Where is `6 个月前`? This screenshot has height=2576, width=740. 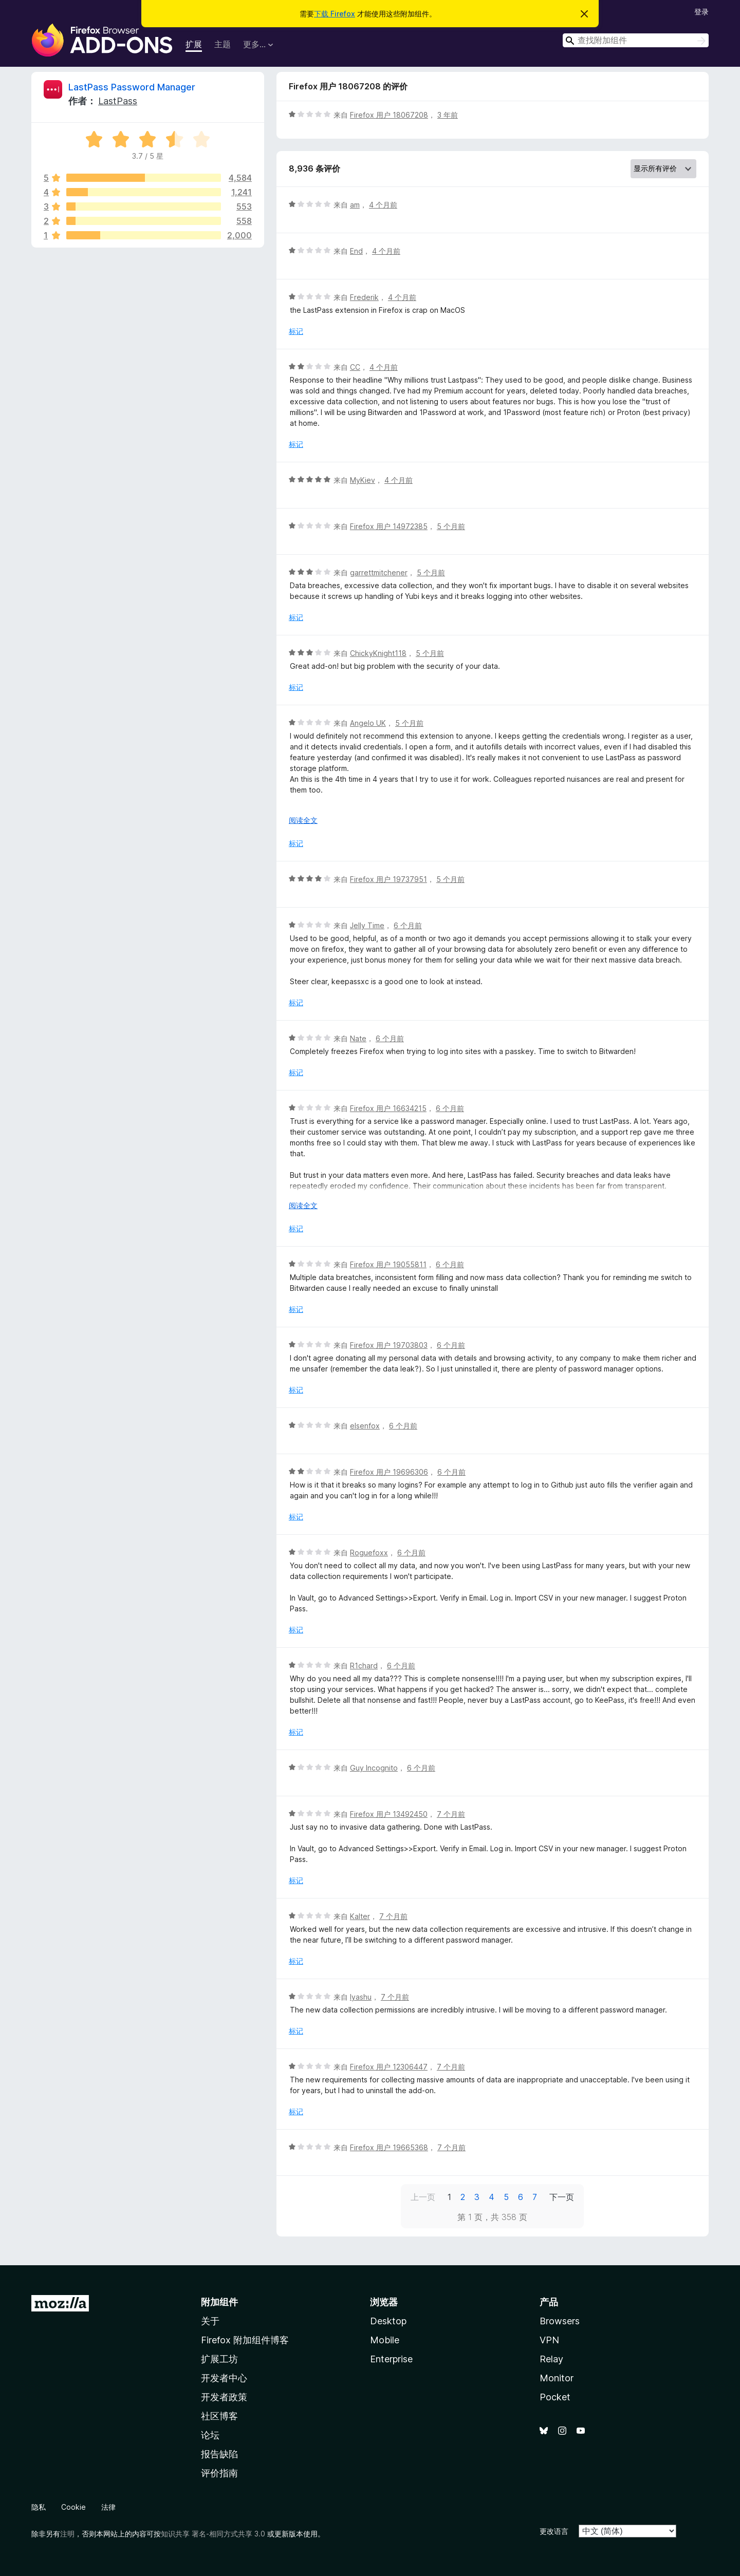 6 个月前 is located at coordinates (408, 925).